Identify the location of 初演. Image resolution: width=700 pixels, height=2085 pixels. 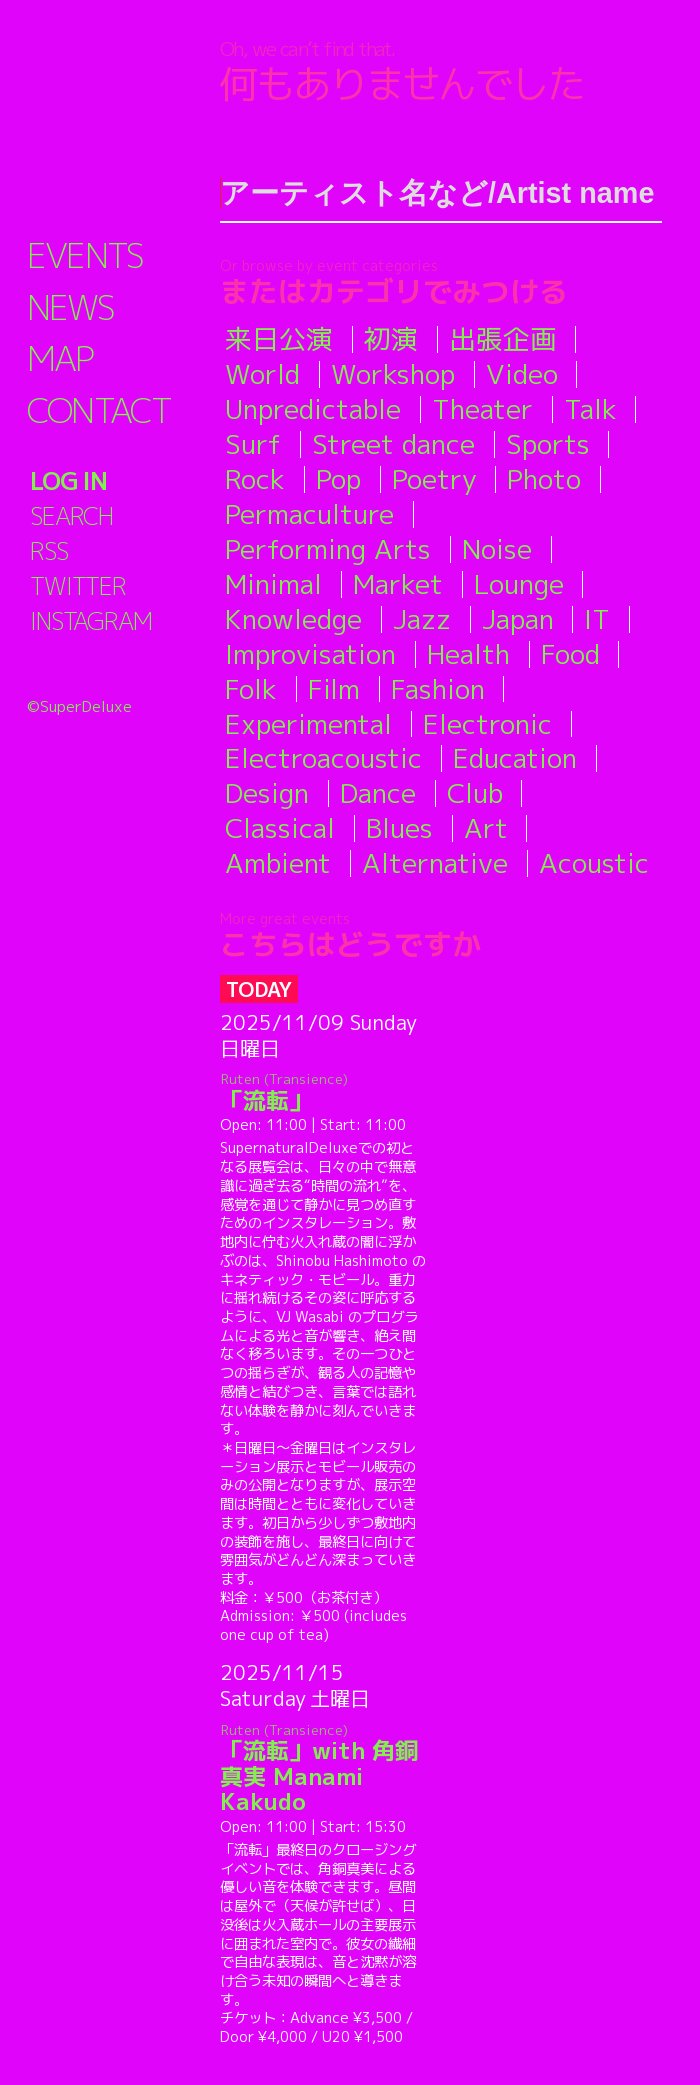
(391, 339).